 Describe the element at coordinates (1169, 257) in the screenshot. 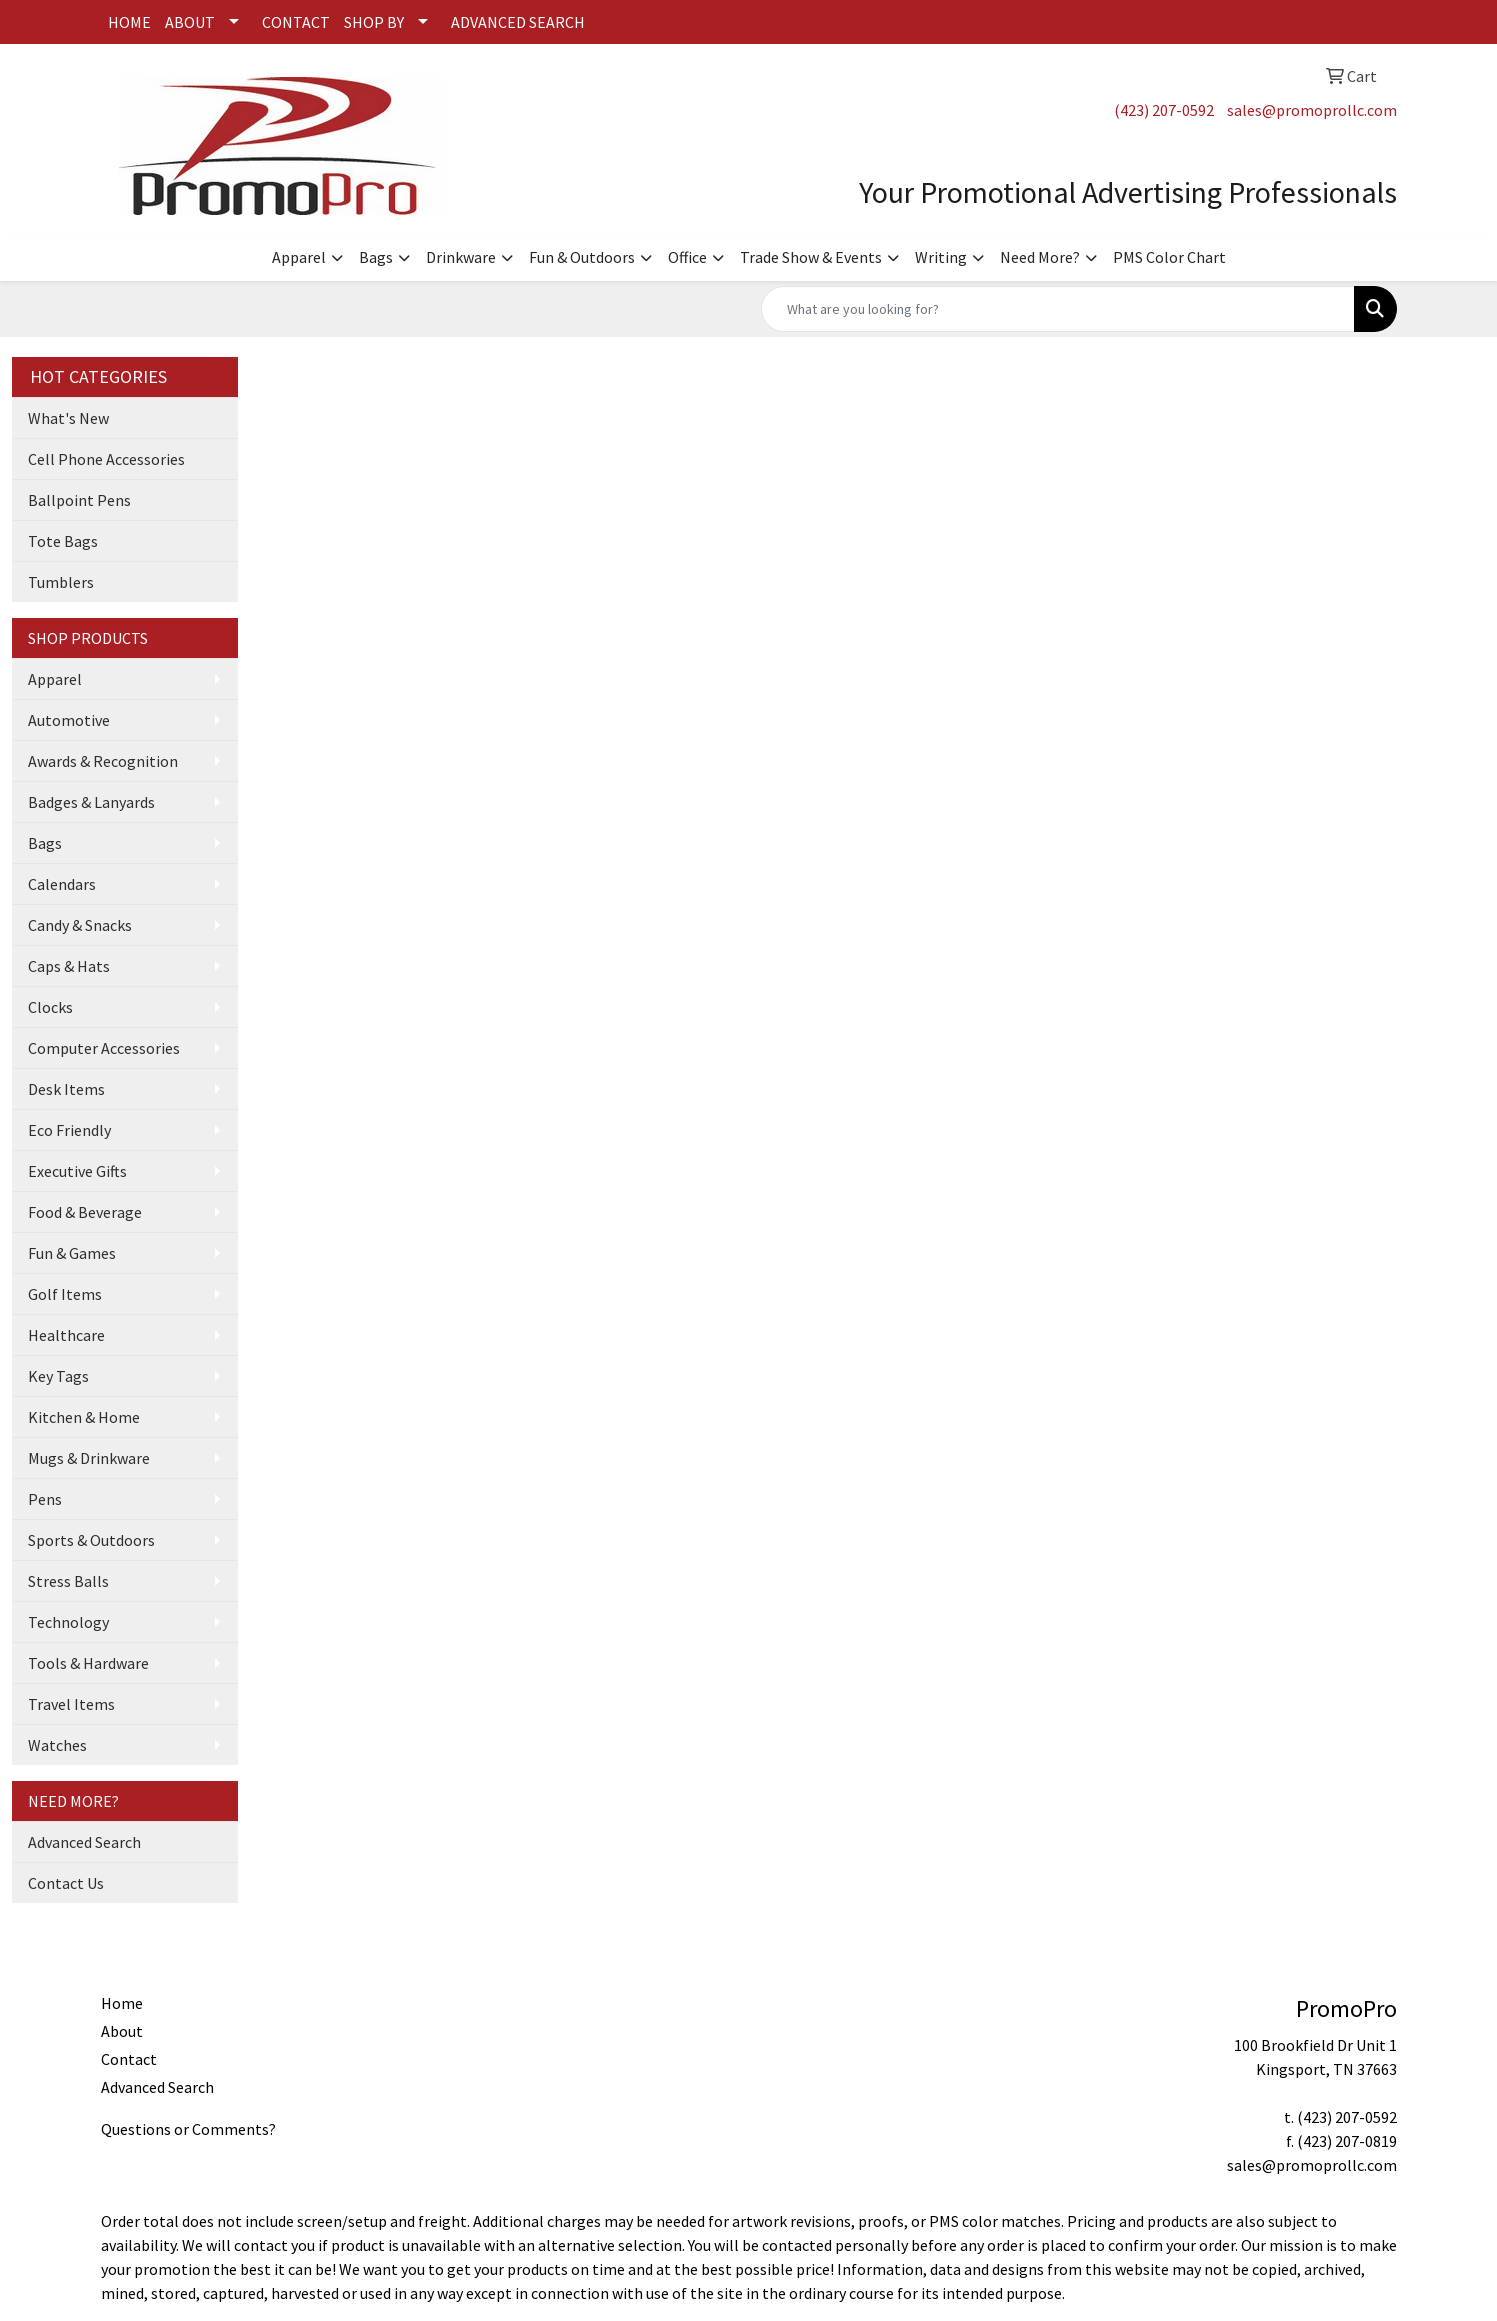

I see `PMS Color Chart` at that location.